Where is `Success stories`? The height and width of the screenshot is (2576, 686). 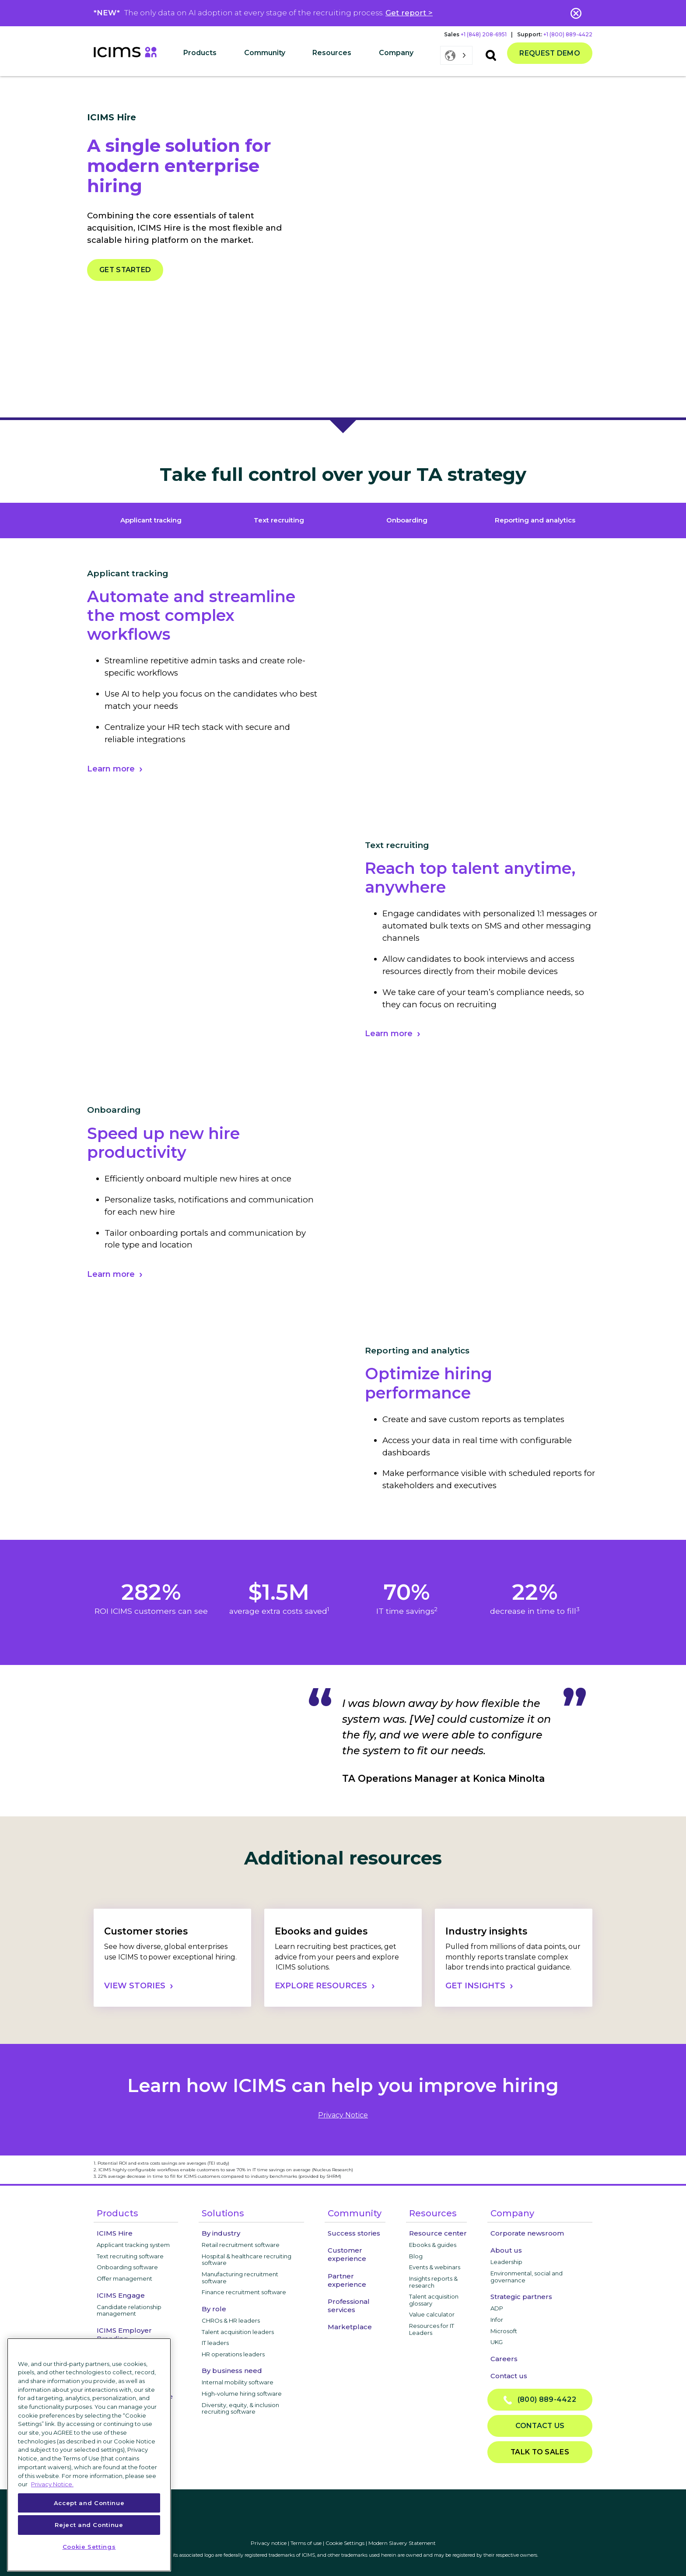 Success stories is located at coordinates (354, 2233).